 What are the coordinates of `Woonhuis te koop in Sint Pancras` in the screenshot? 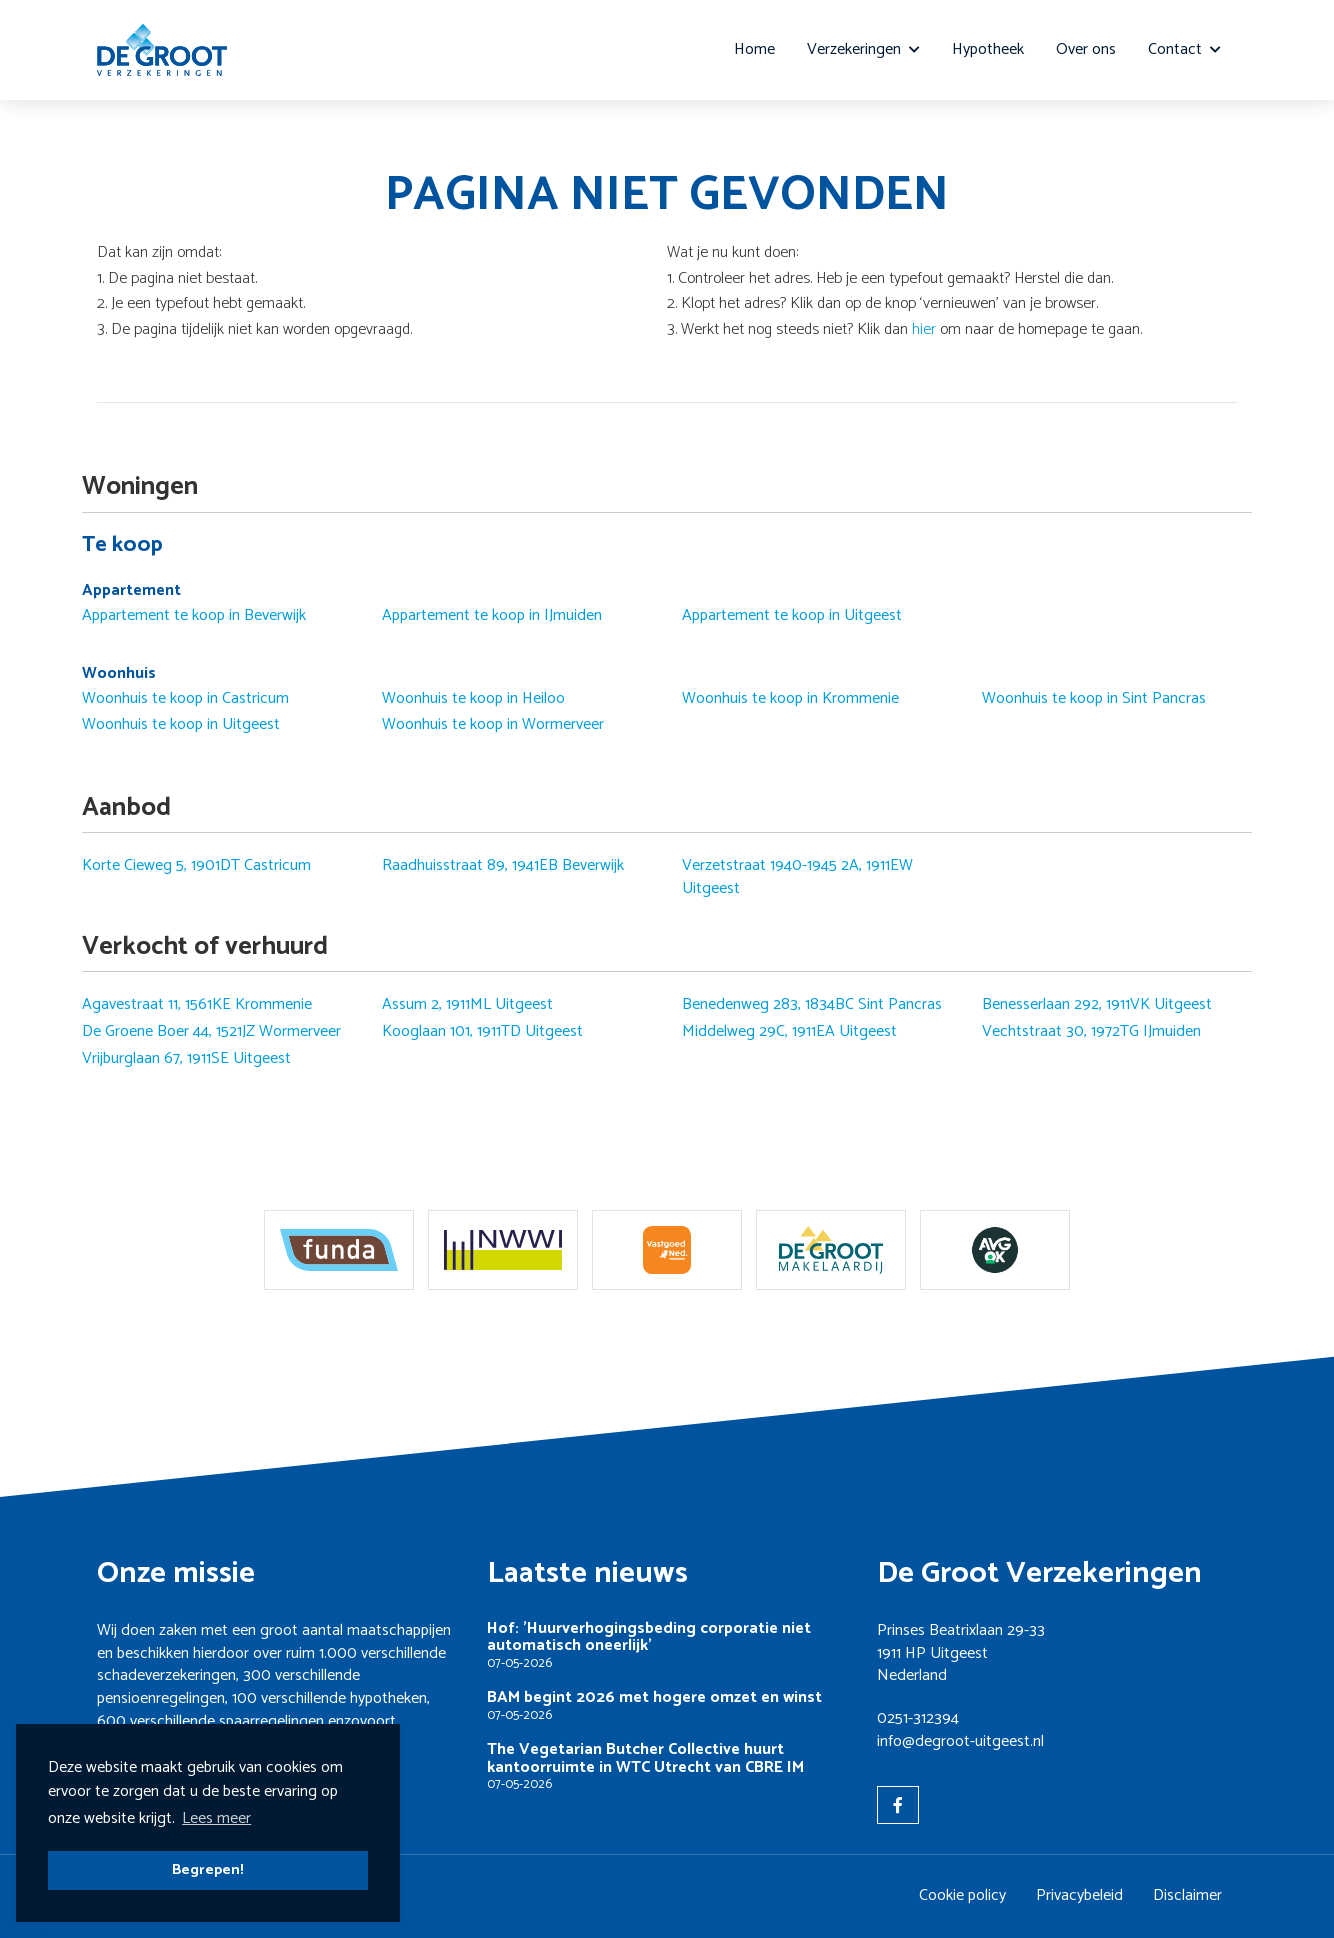 It's located at (1094, 699).